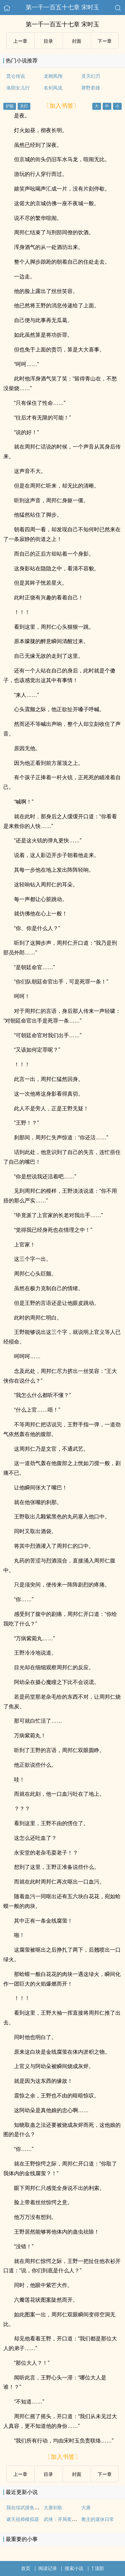 The image size is (125, 2576). What do you see at coordinates (20, 41) in the screenshot?
I see `上ー章` at bounding box center [20, 41].